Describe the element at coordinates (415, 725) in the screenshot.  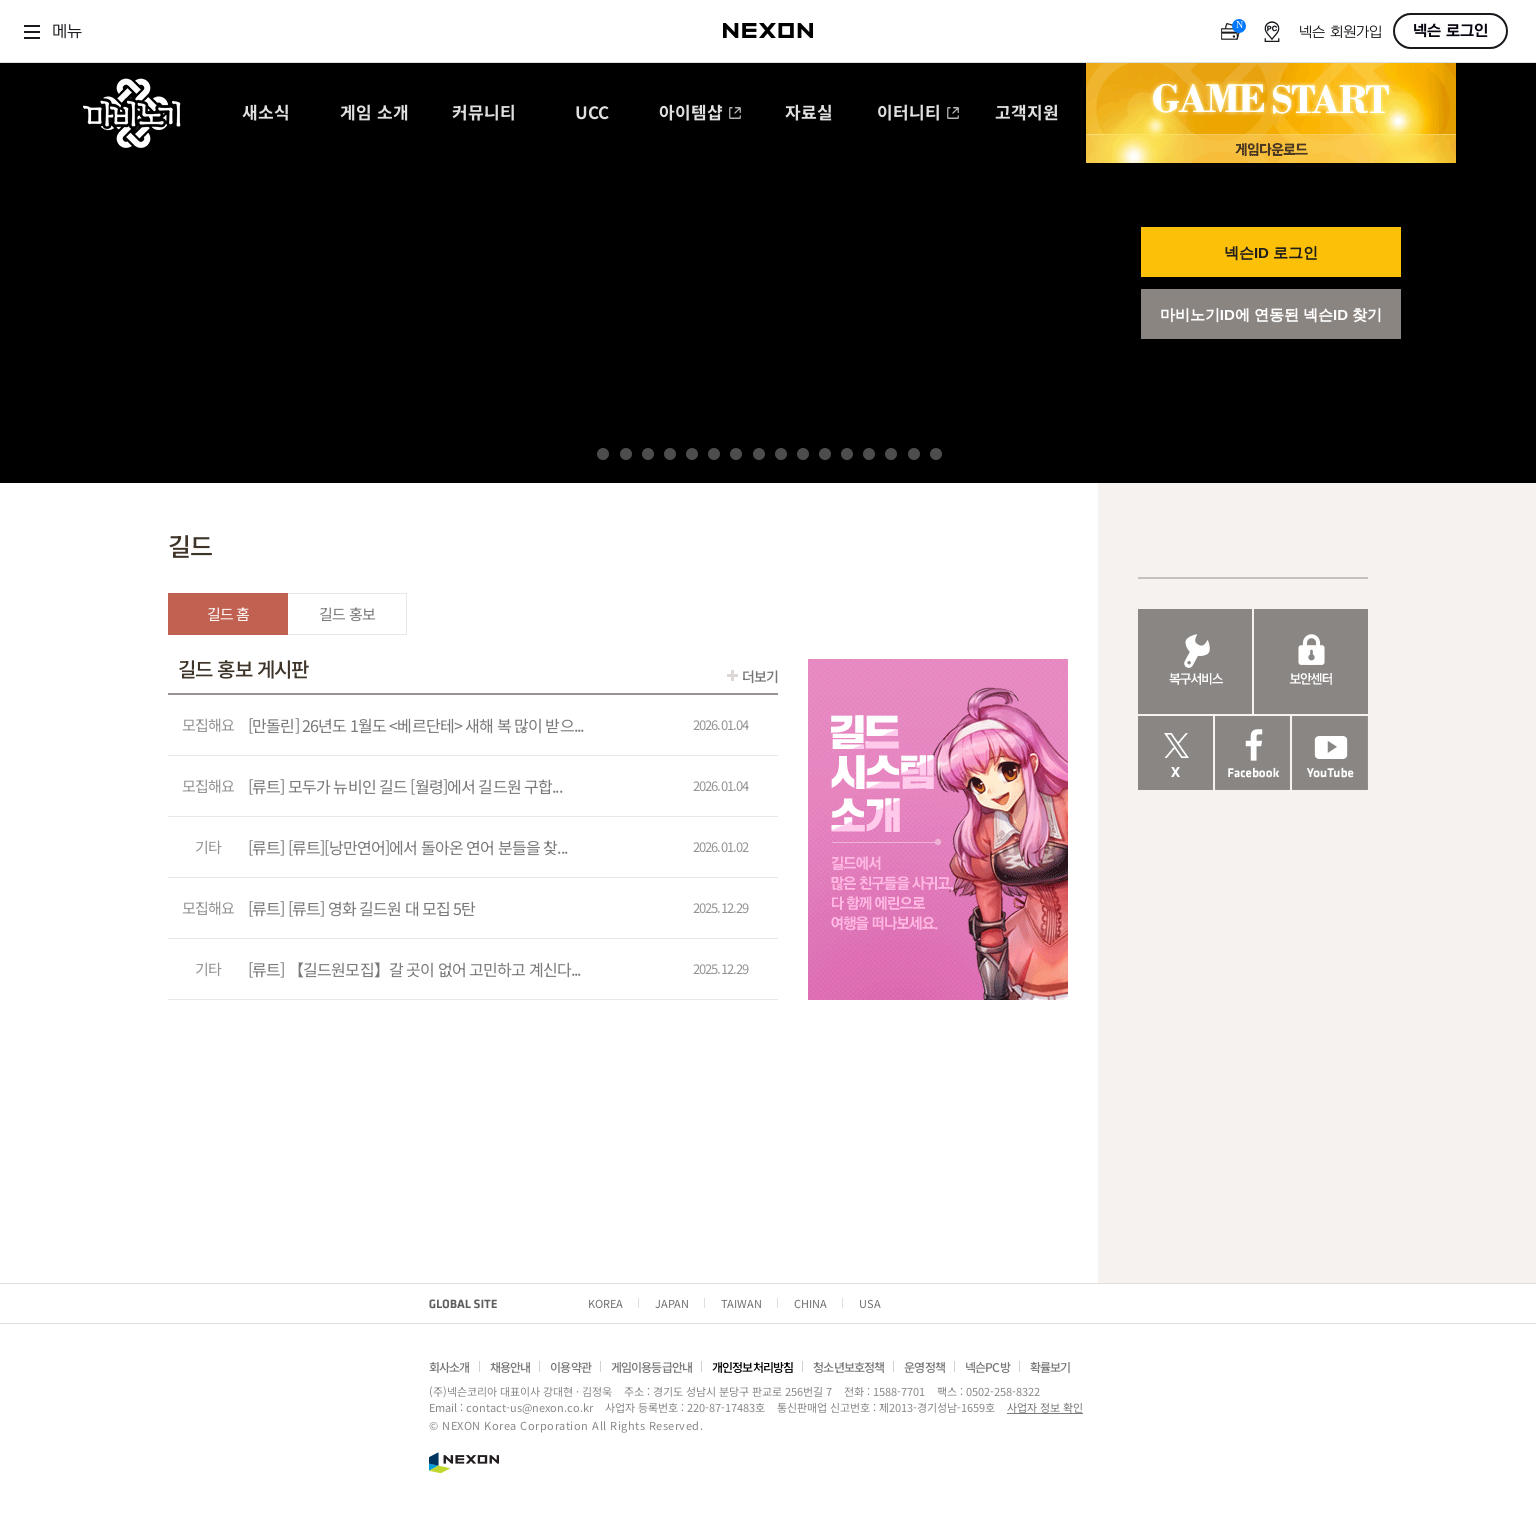
I see `[만돌린] 26년도 1월도 <베르단테> 새해 복 많이 받으...` at that location.